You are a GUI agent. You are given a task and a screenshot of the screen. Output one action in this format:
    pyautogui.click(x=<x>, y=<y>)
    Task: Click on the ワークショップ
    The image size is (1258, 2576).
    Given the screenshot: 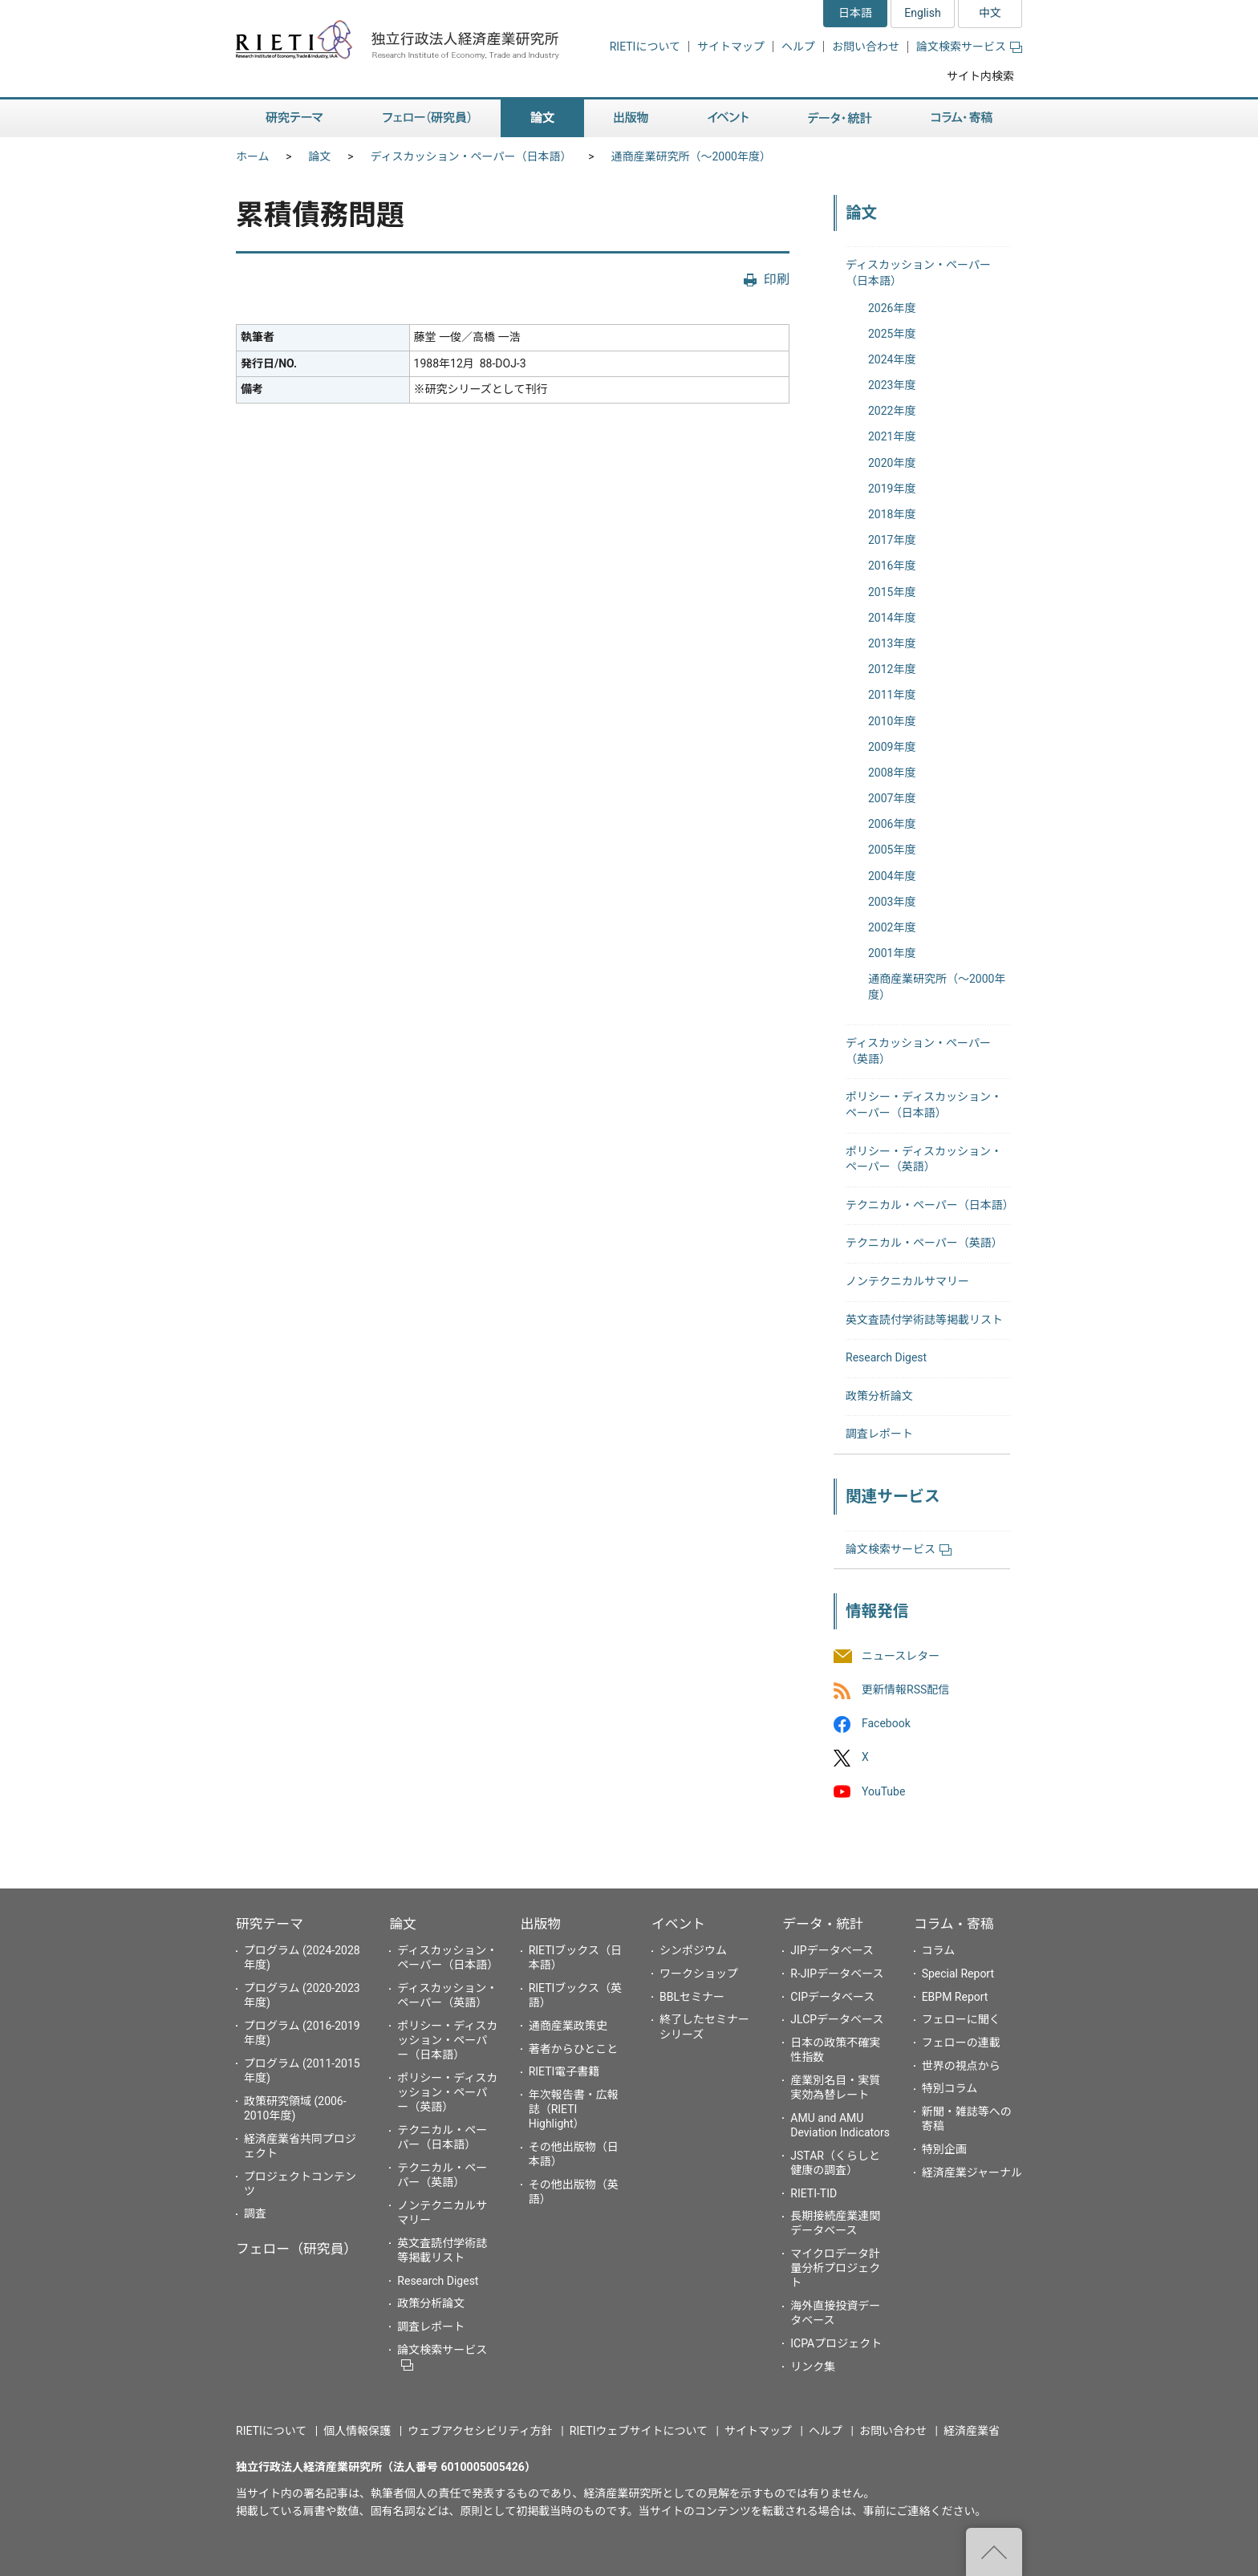 What is the action you would take?
    pyautogui.click(x=698, y=1973)
    